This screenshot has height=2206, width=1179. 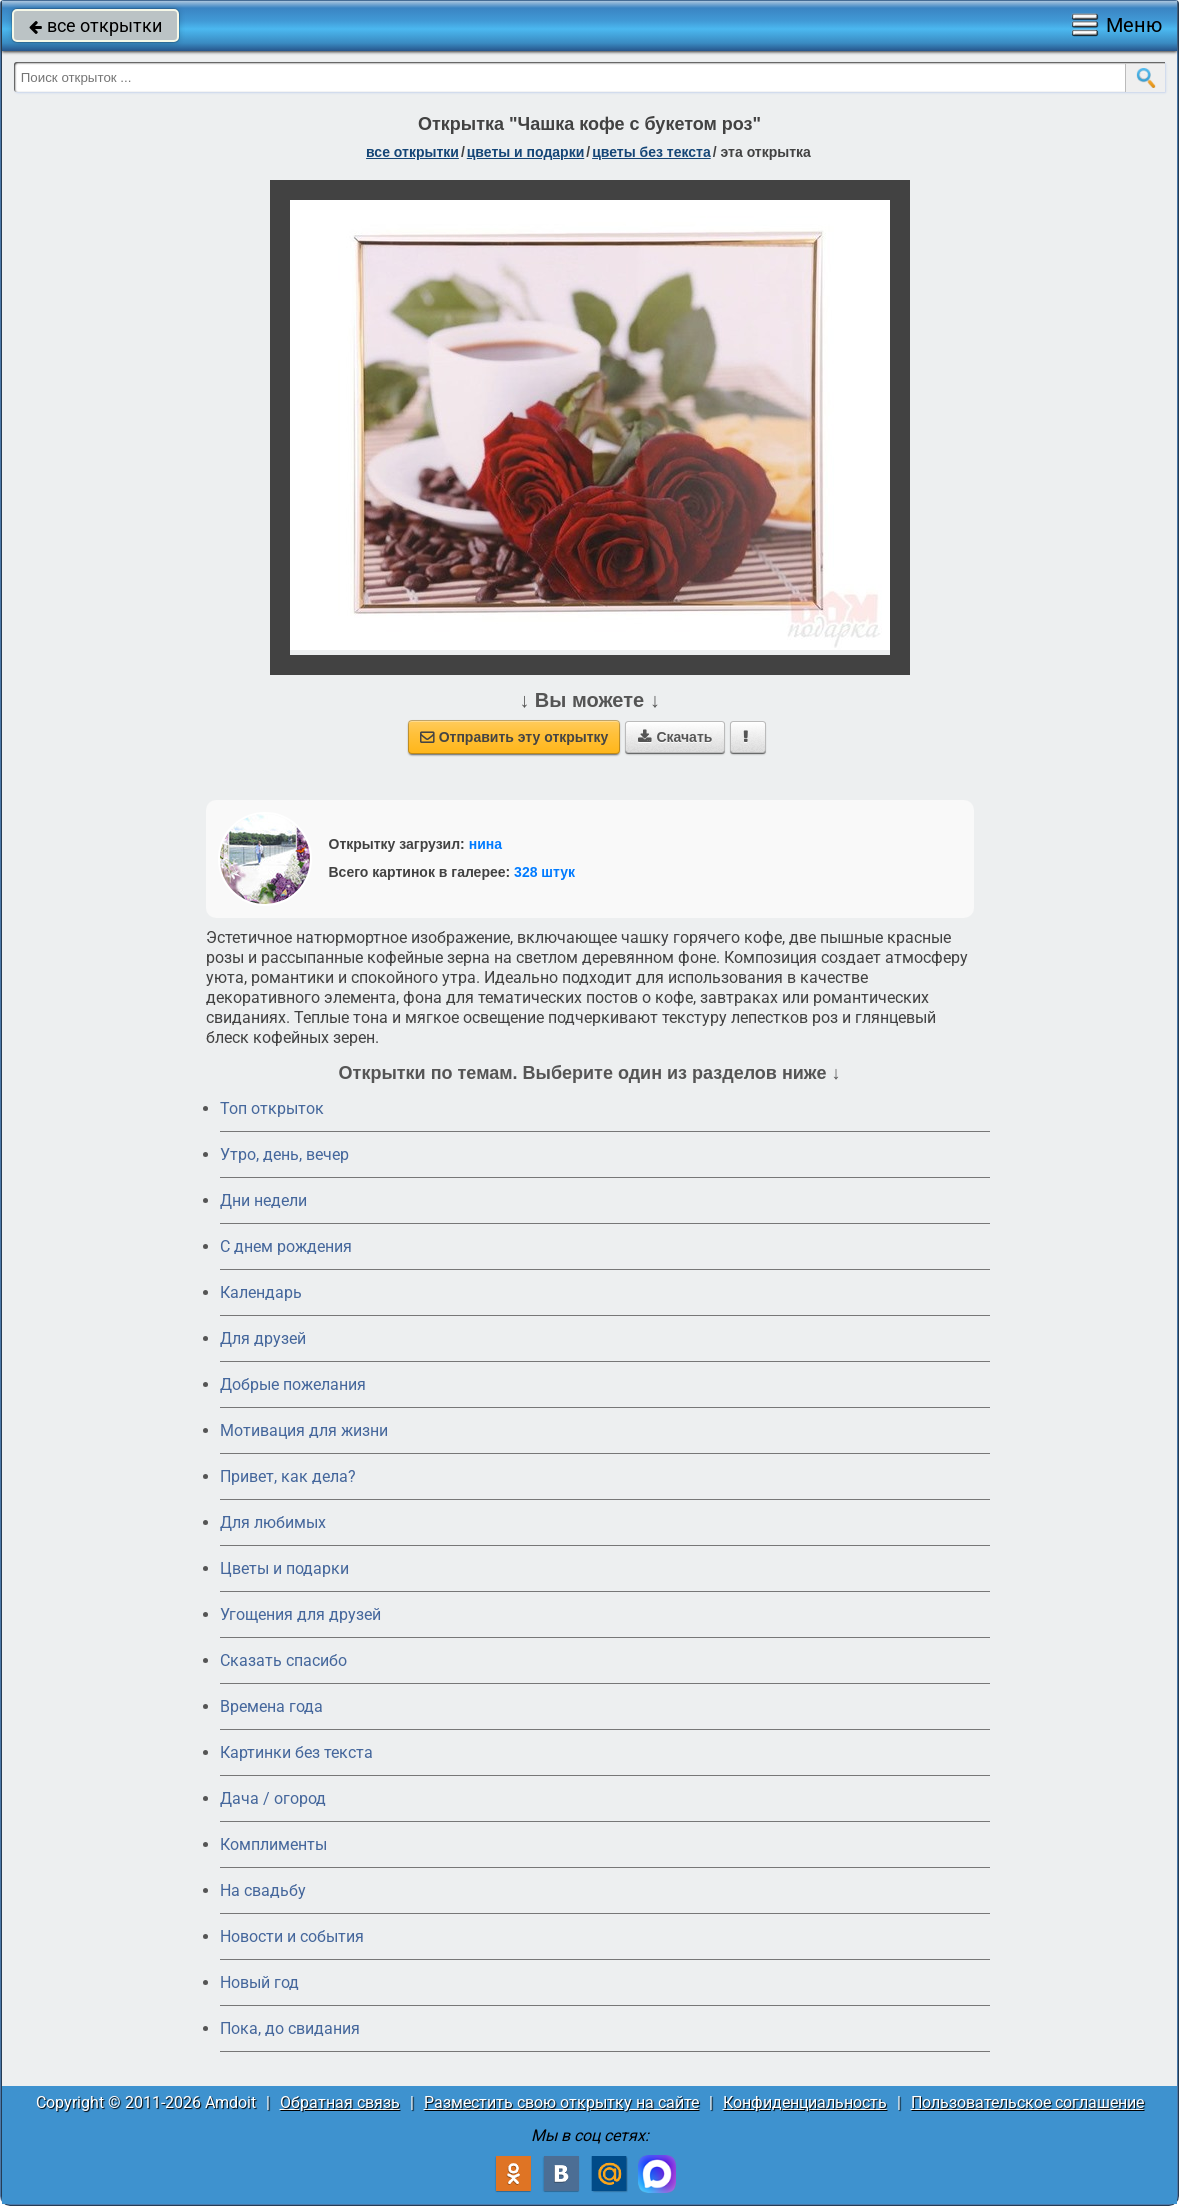 What do you see at coordinates (805, 2102) in the screenshot?
I see `Конфиденциальность` at bounding box center [805, 2102].